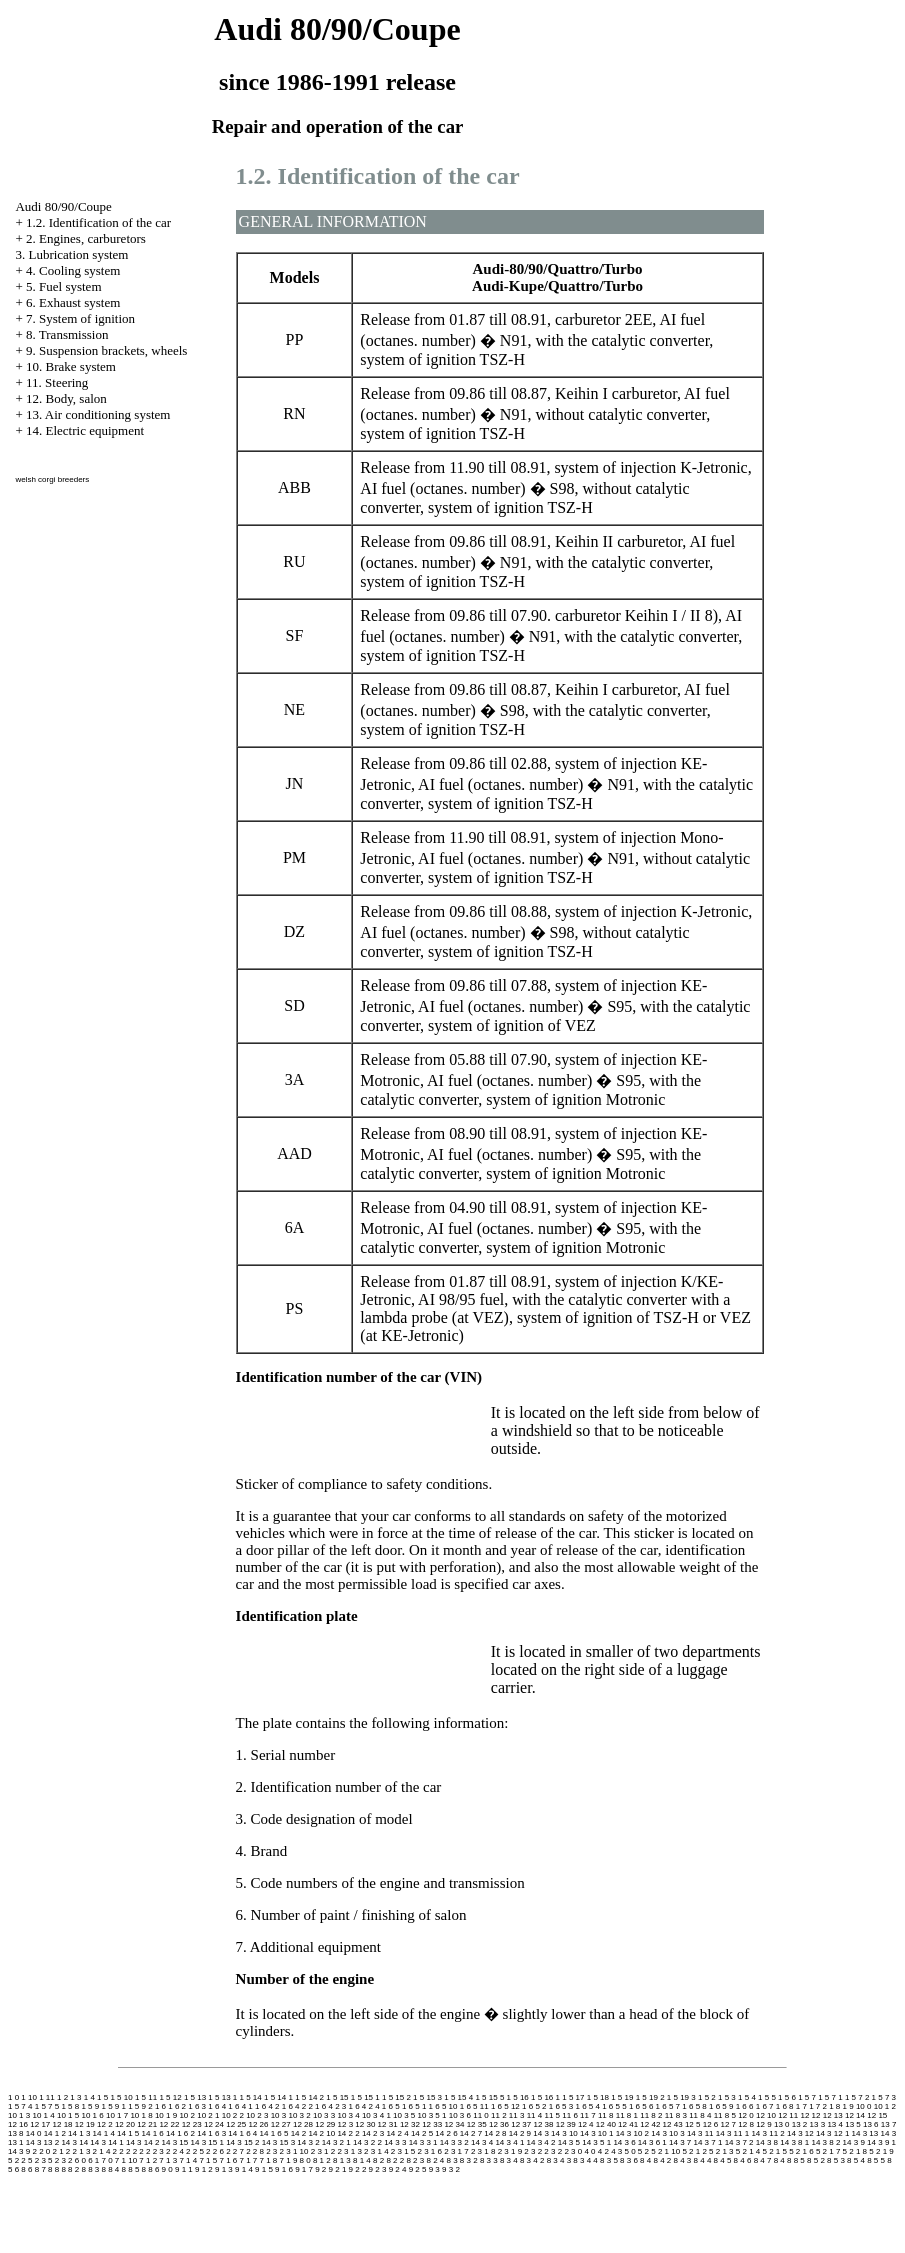 The width and height of the screenshot is (905, 2253). Describe the element at coordinates (52, 479) in the screenshot. I see `welsh corgi breeders` at that location.